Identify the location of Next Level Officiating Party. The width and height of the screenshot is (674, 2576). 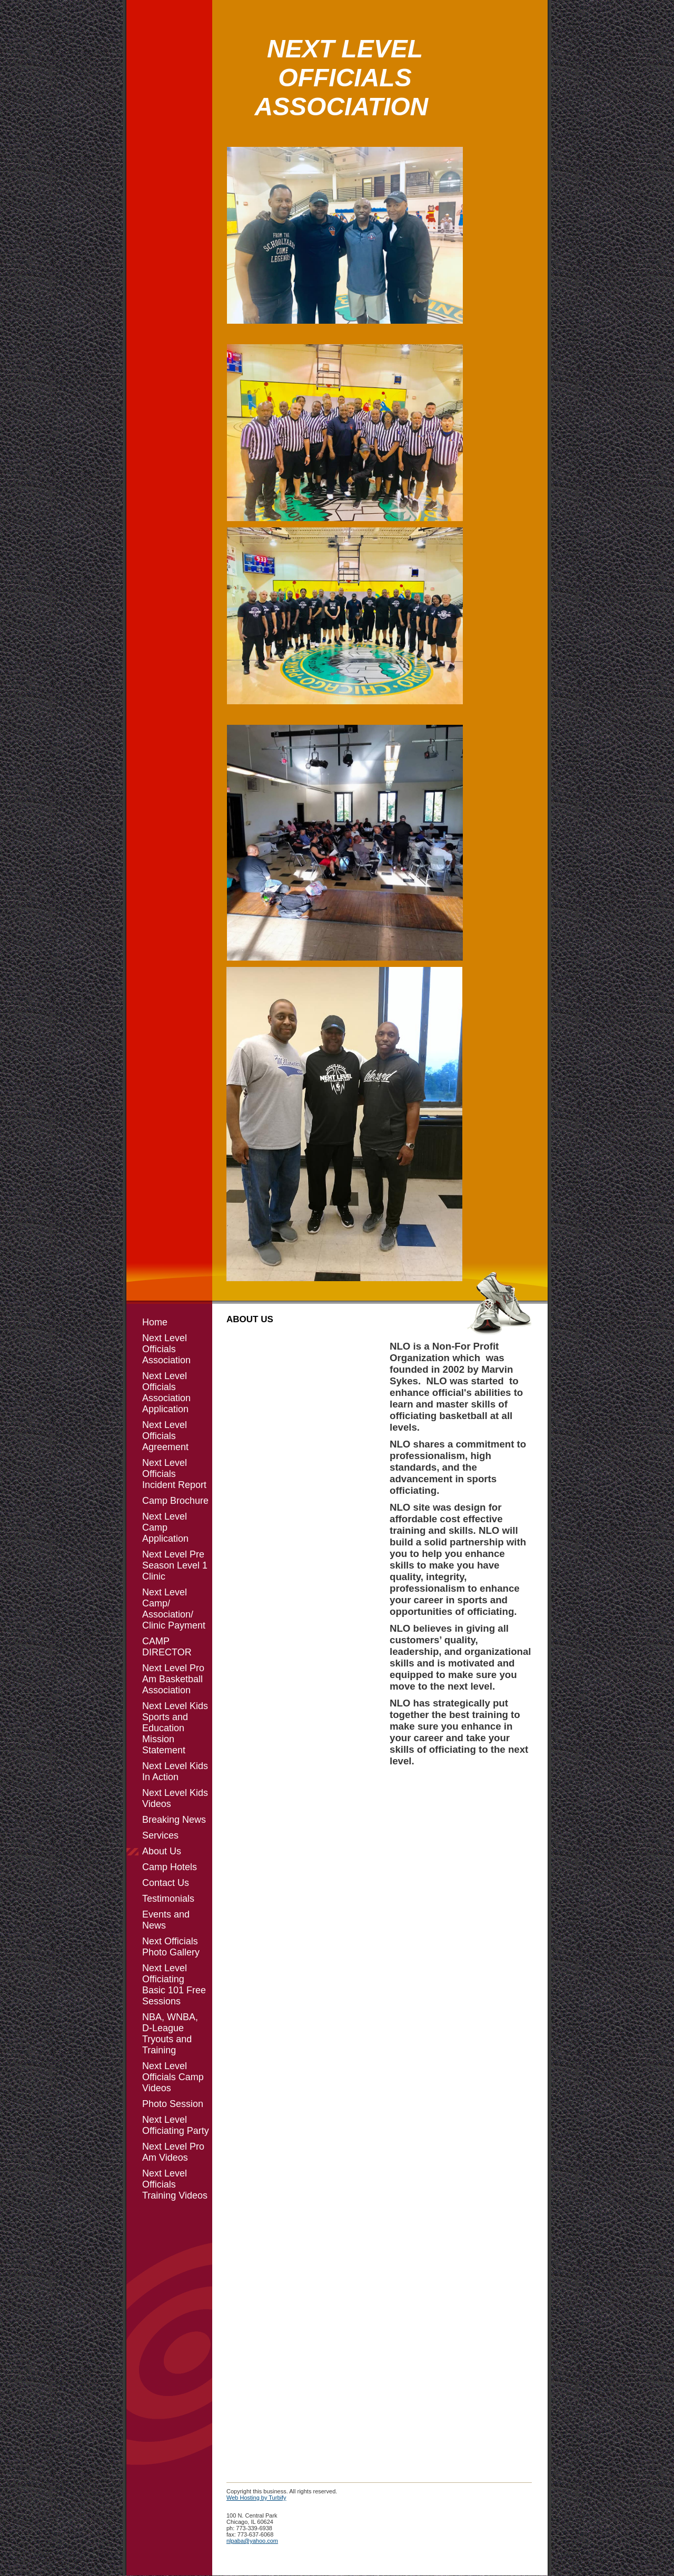
(175, 2125).